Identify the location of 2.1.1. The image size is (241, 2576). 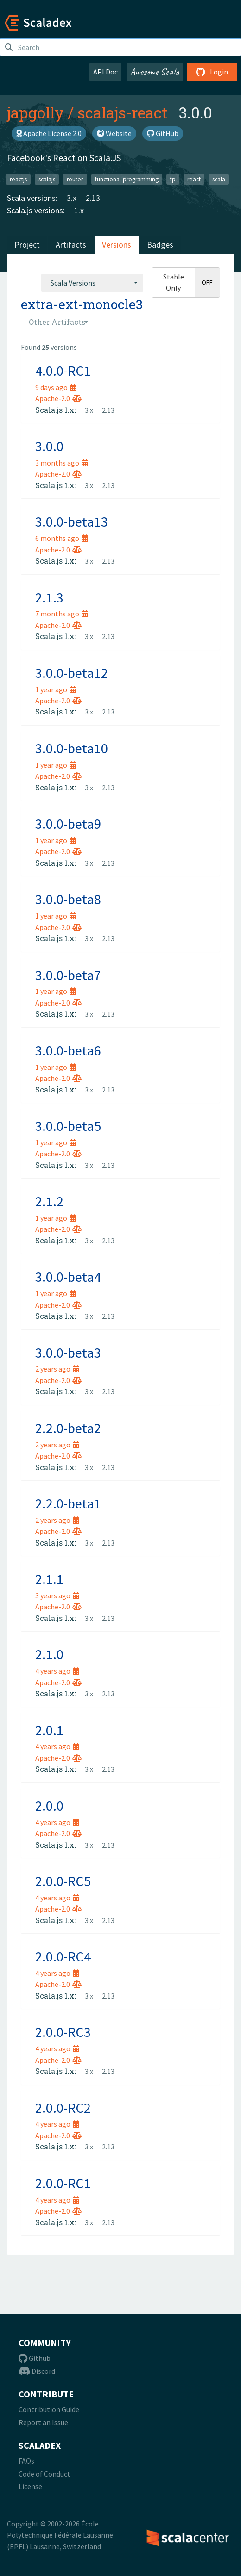
(49, 1579).